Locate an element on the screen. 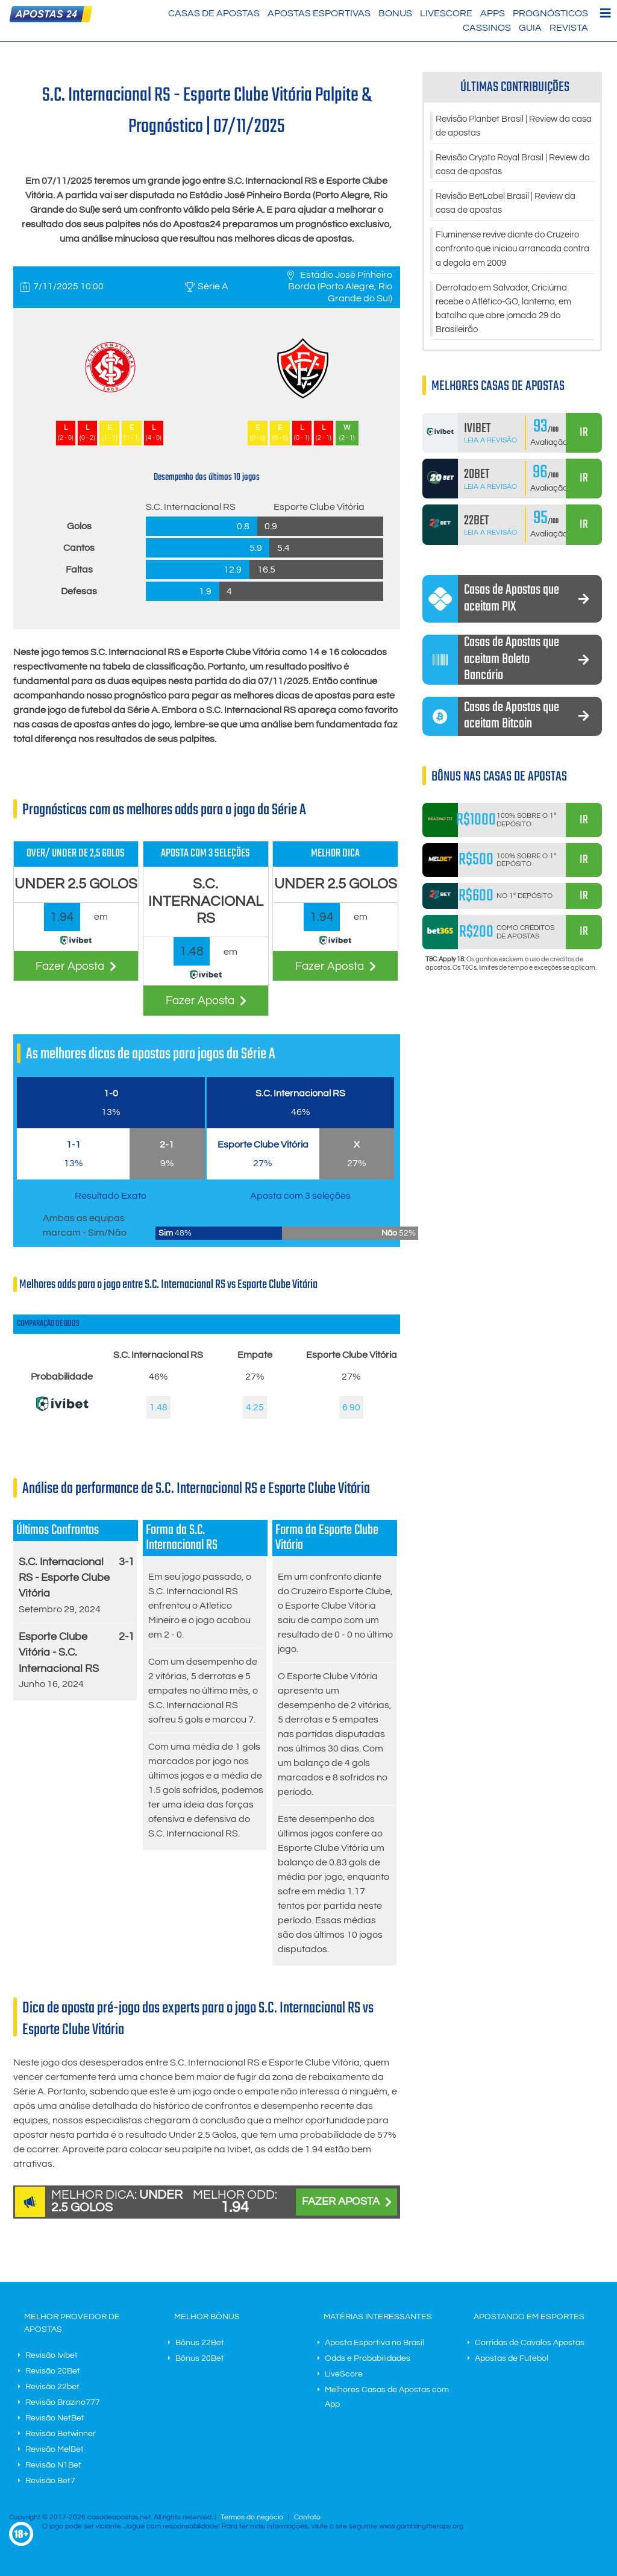  Revisão NetBet is located at coordinates (54, 2418).